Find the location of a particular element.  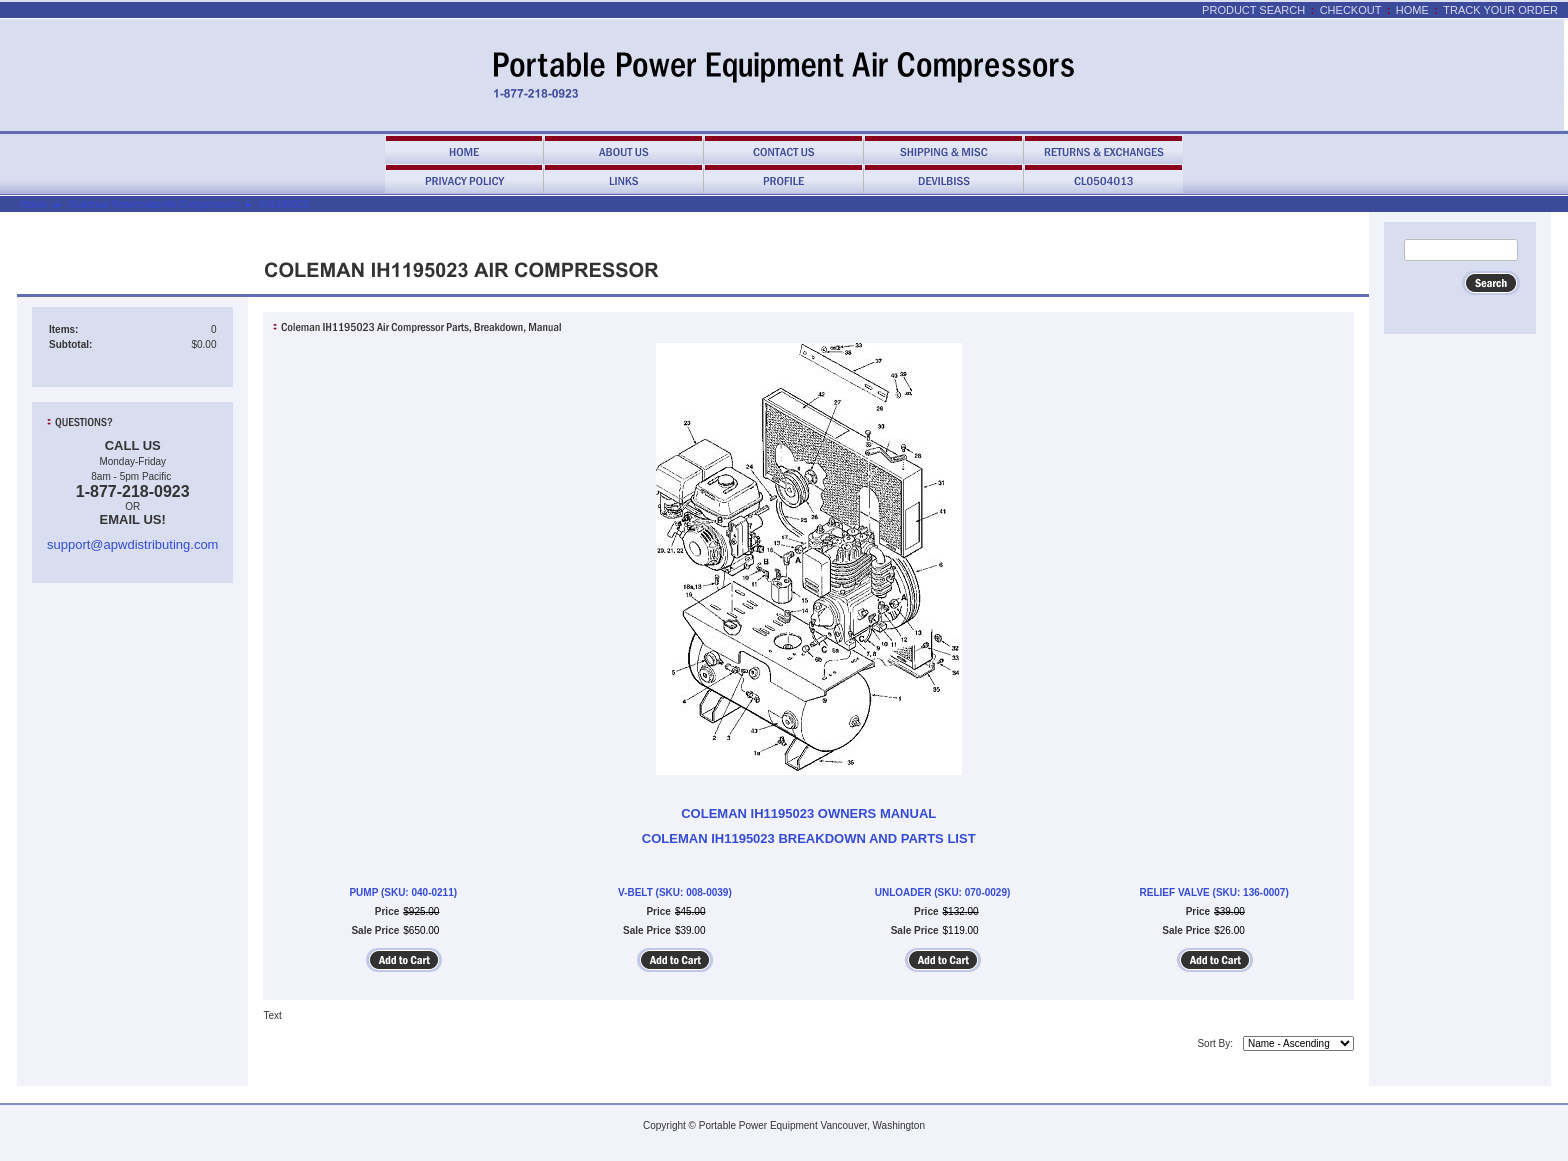

UNLOADER (SKU: 070-0029) is located at coordinates (943, 892).